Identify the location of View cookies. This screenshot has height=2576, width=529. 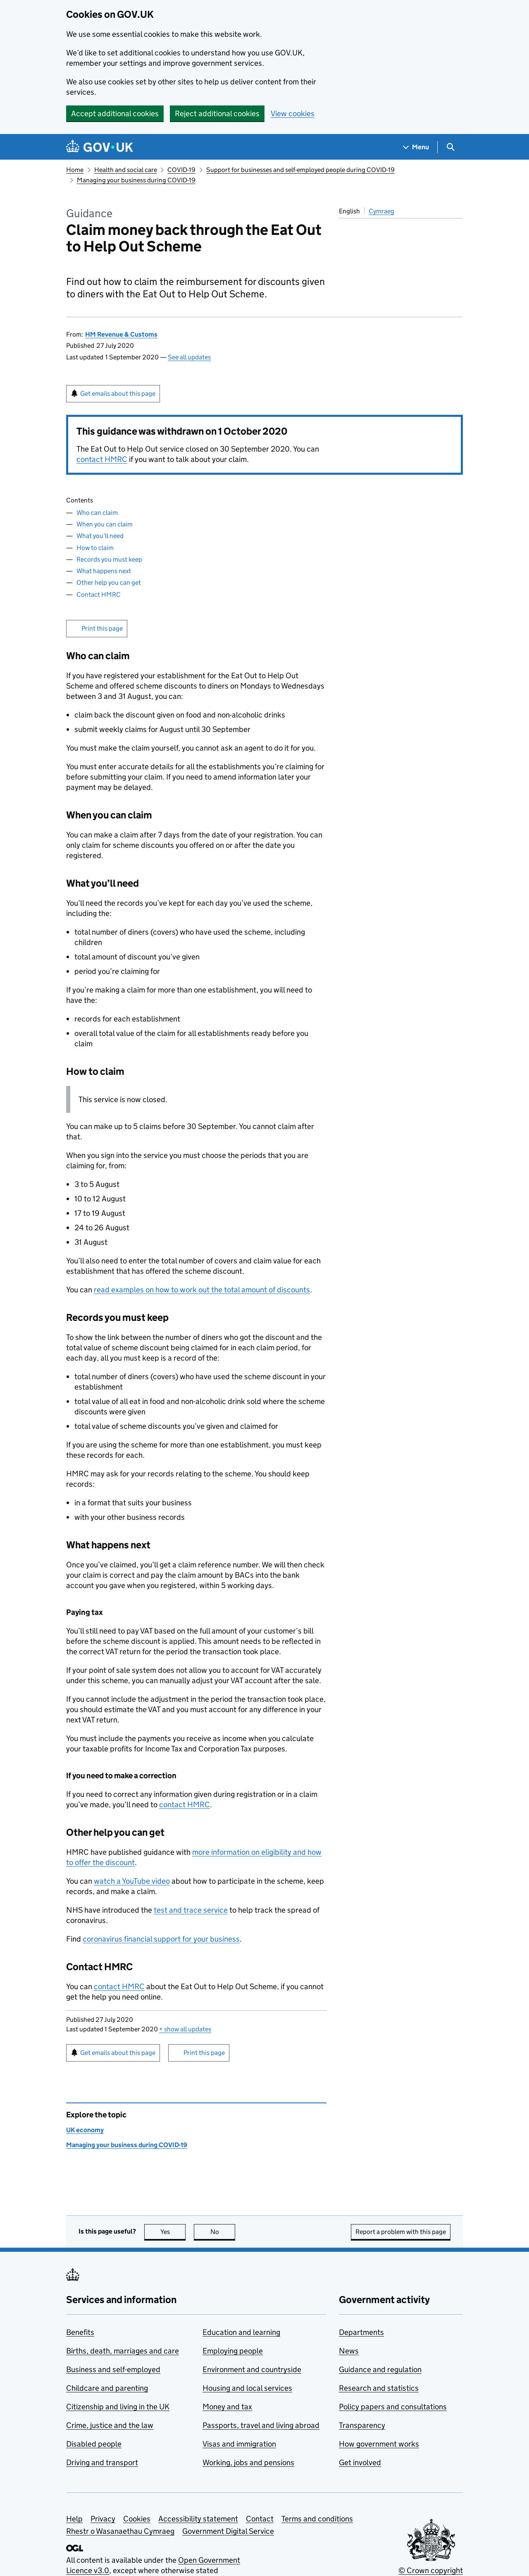
(293, 113).